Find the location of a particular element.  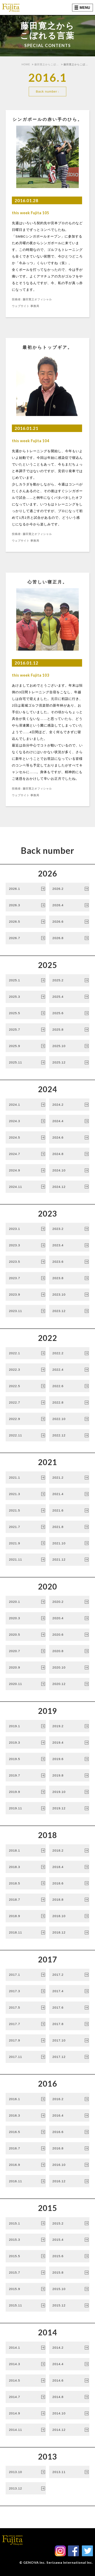

2015.4 is located at coordinates (69, 2240).